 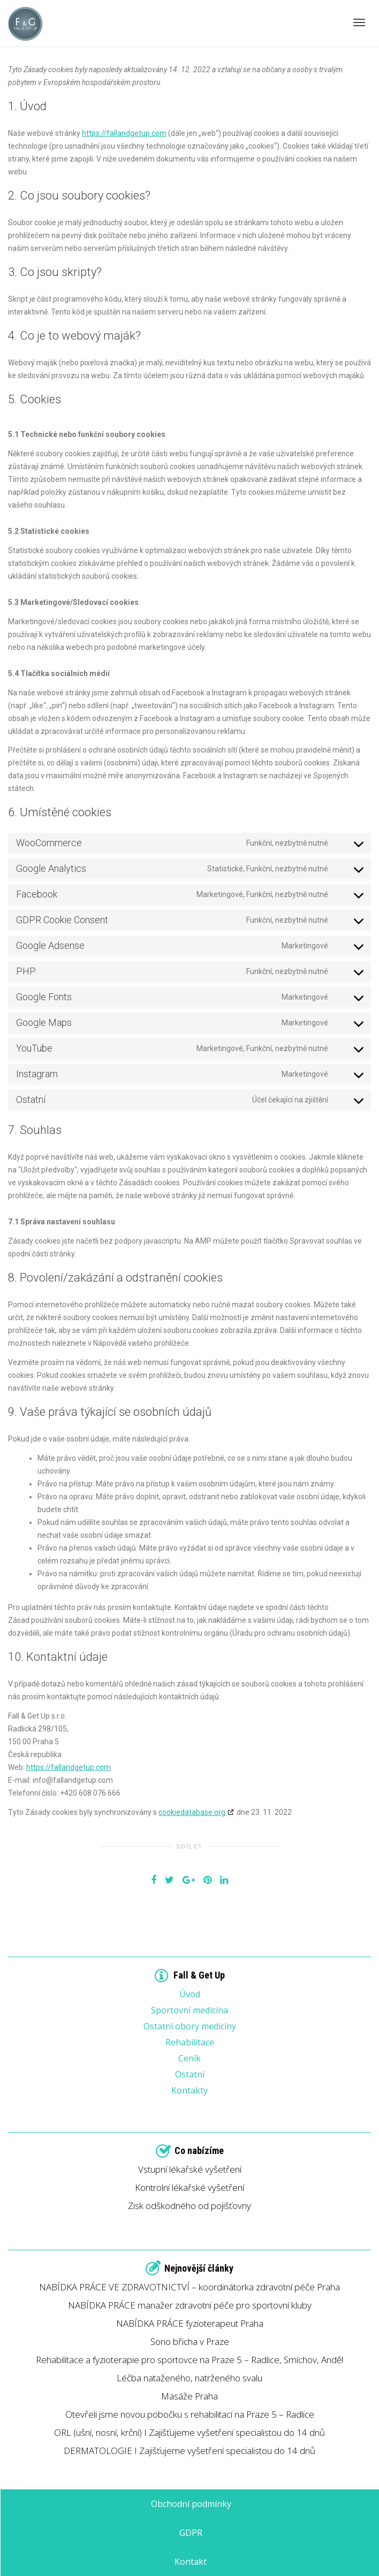 I want to click on Masáže Praha, so click(x=189, y=2396).